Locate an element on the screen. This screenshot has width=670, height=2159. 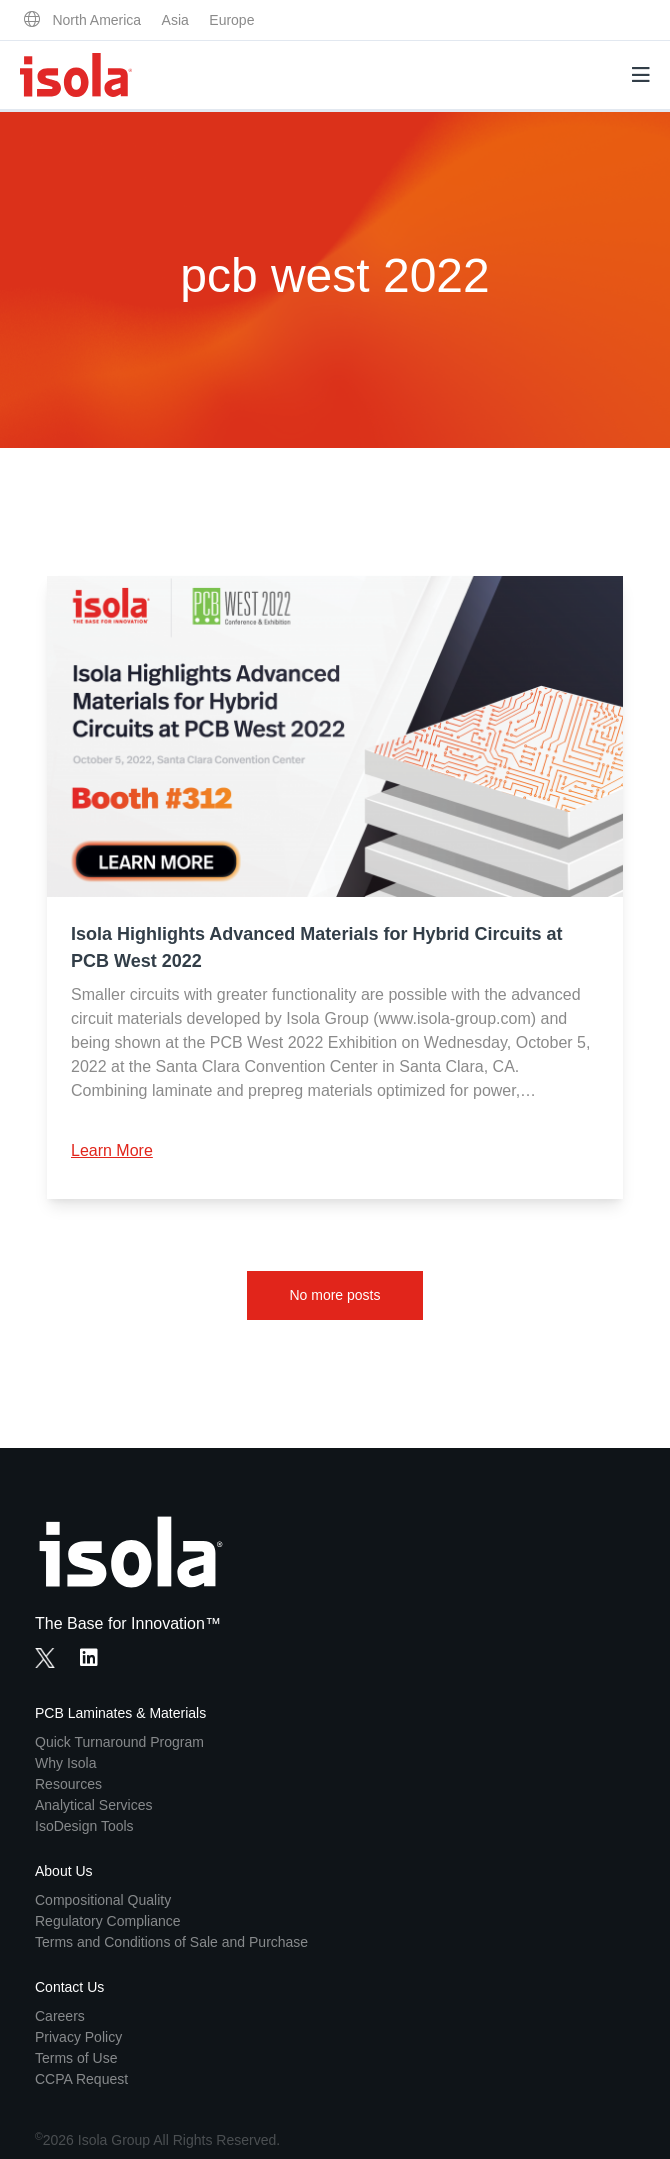
Terms and Conditions of Sale and Purchase is located at coordinates (171, 1942).